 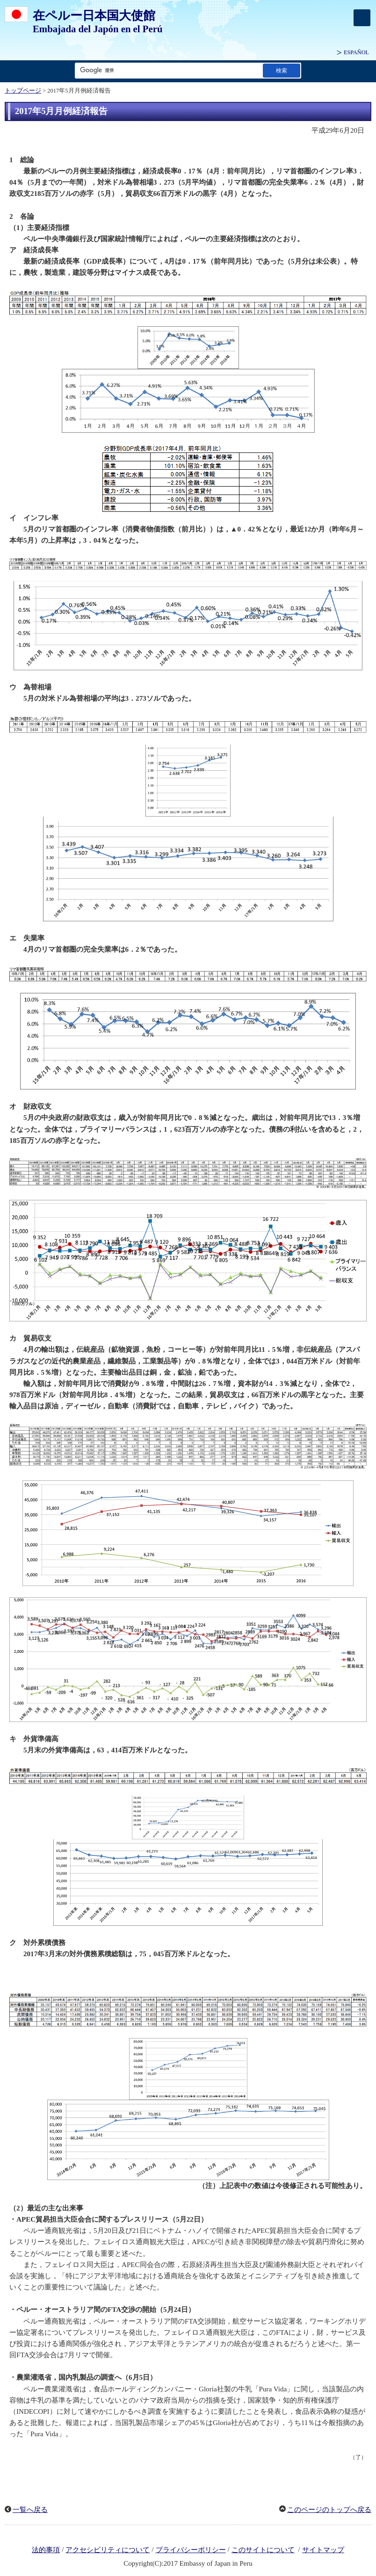 I want to click on 法的事項, so click(x=46, y=2550).